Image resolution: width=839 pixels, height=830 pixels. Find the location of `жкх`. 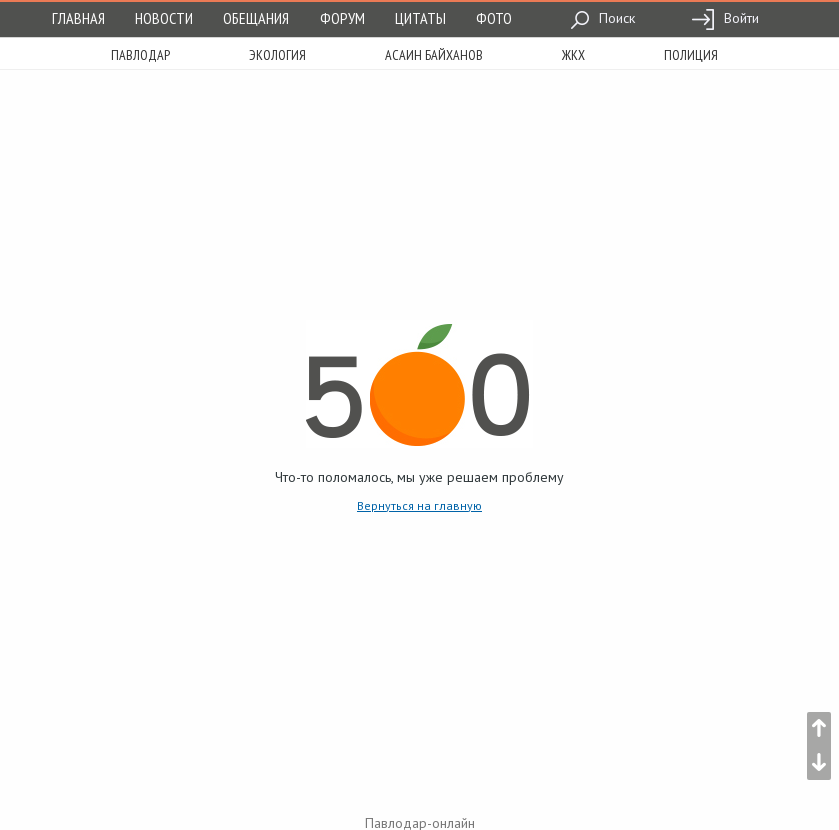

жкх is located at coordinates (573, 55).